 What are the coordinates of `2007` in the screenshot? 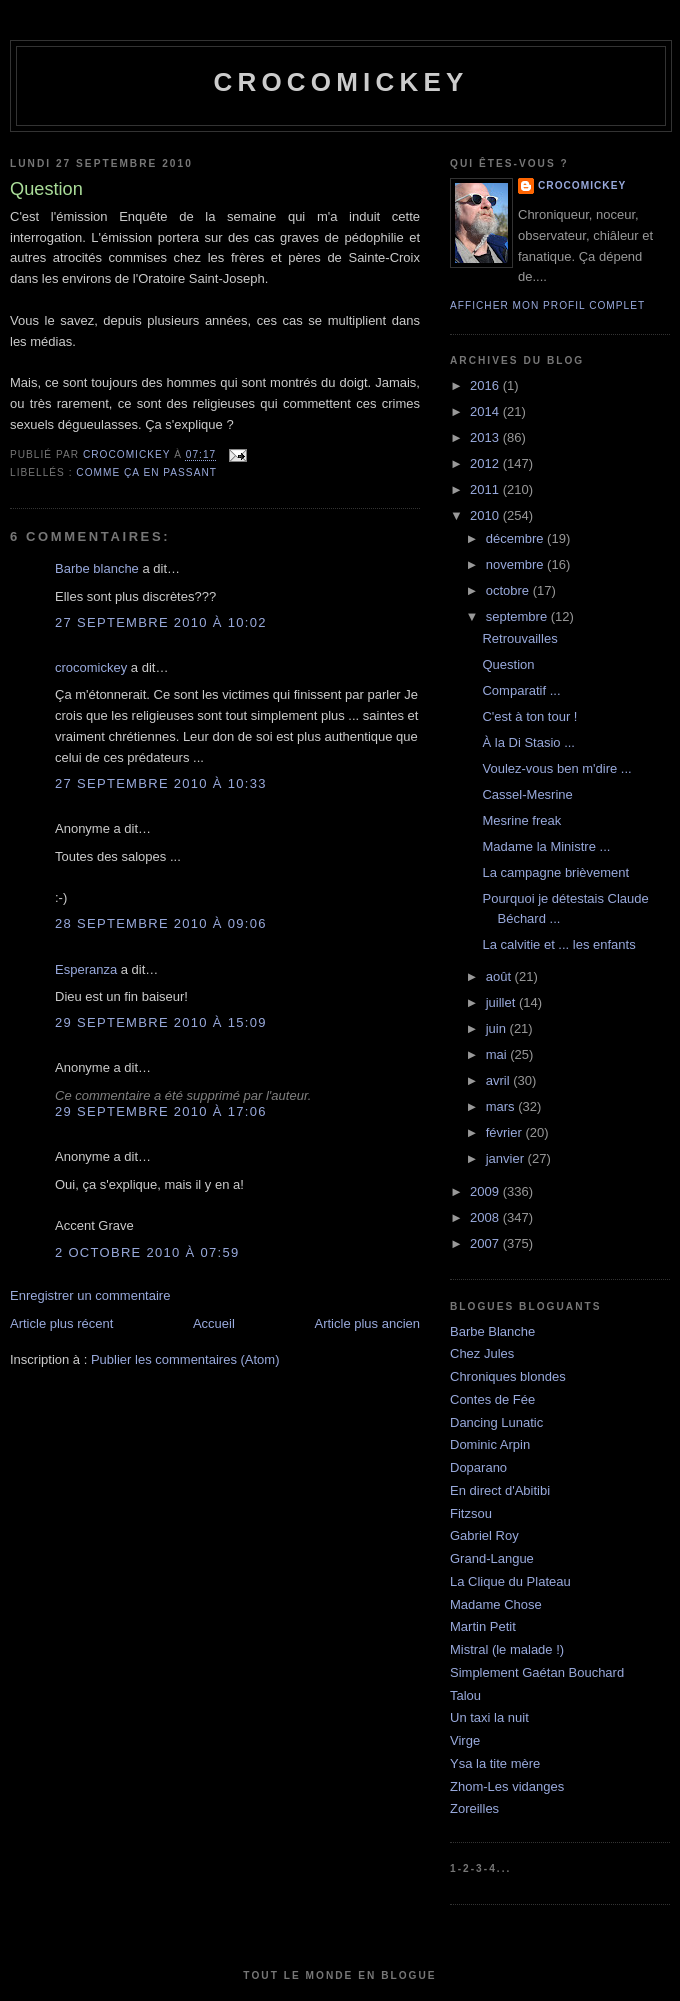 It's located at (486, 1243).